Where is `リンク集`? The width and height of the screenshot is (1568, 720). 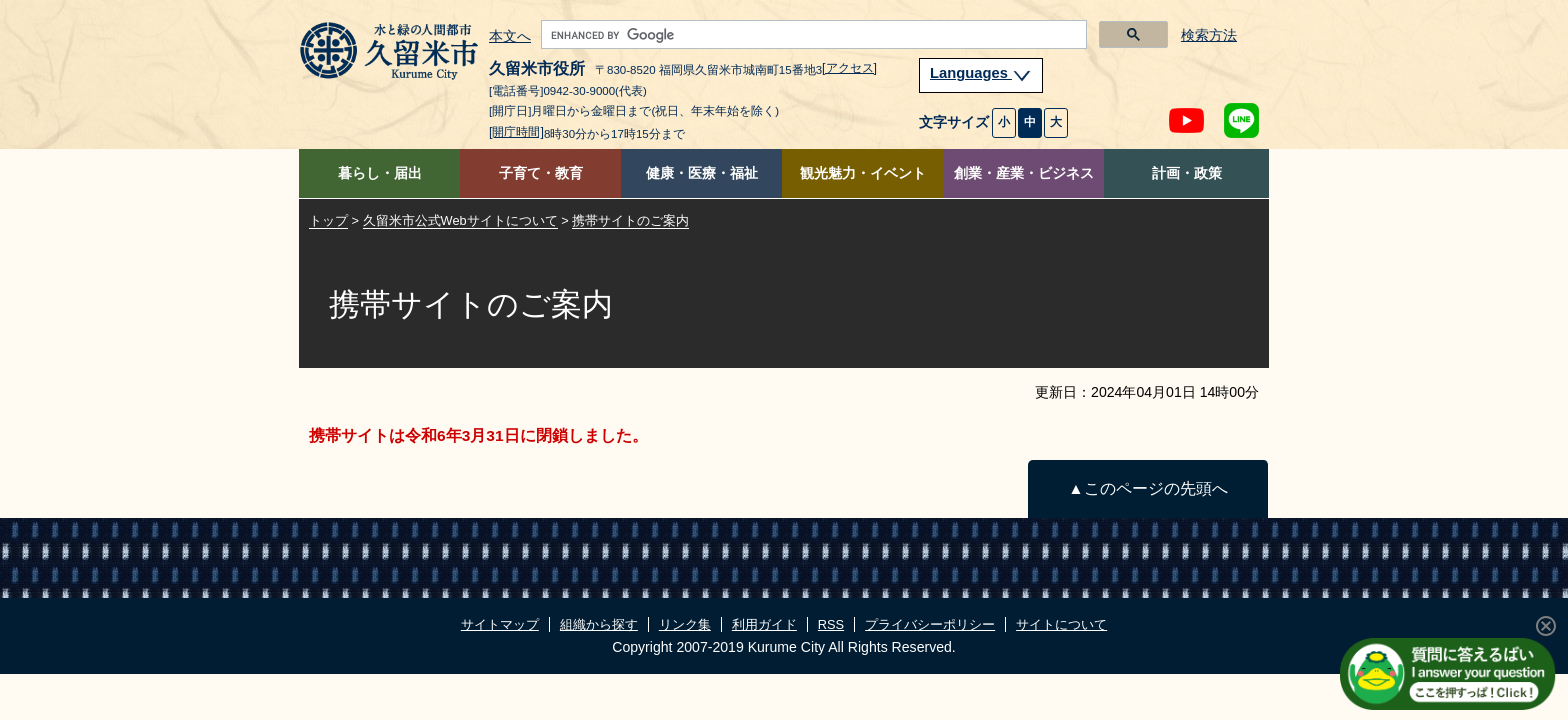
リンク集 is located at coordinates (685, 624).